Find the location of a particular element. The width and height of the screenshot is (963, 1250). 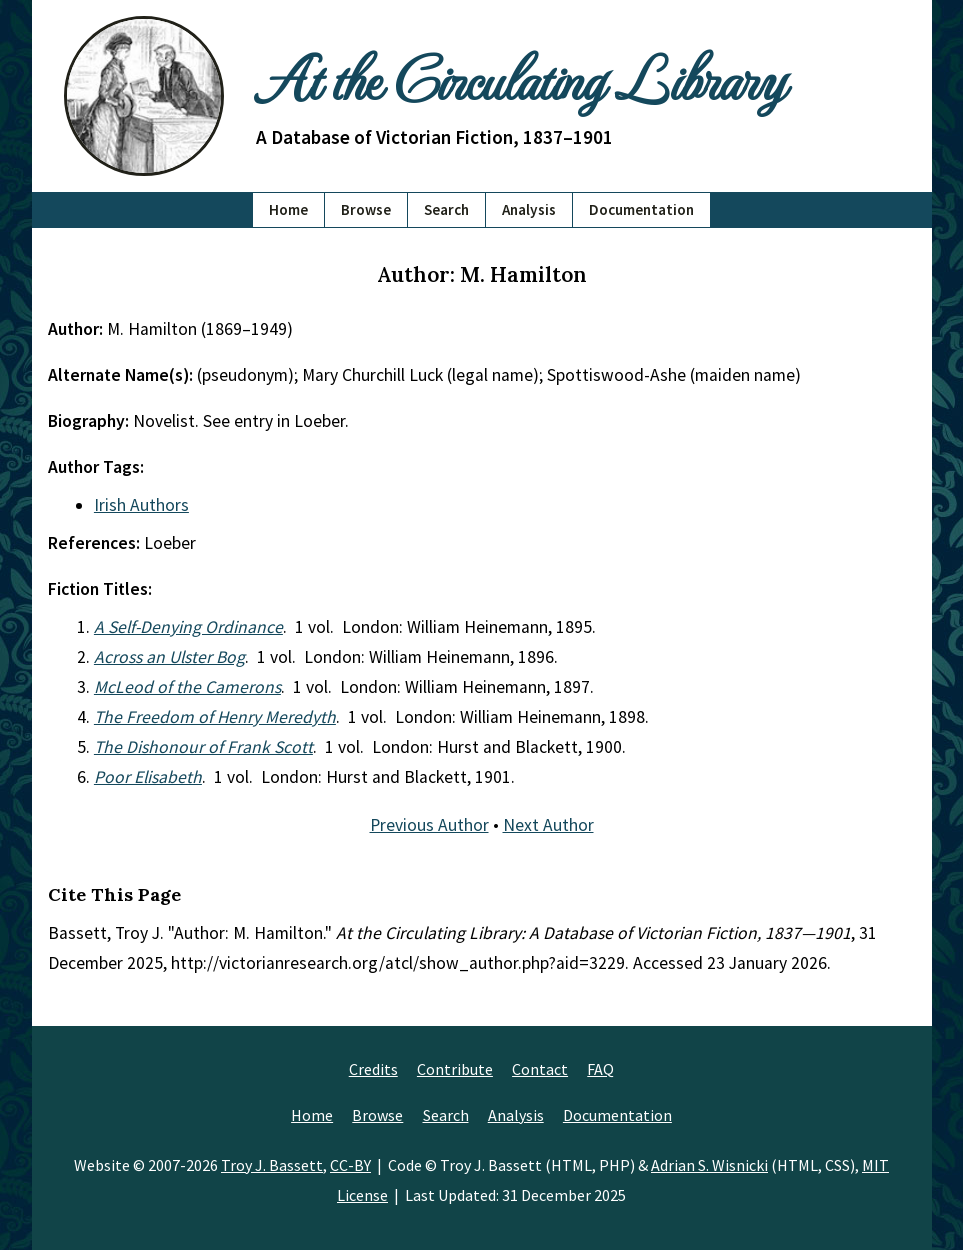

Poor Elisabeth is located at coordinates (148, 777).